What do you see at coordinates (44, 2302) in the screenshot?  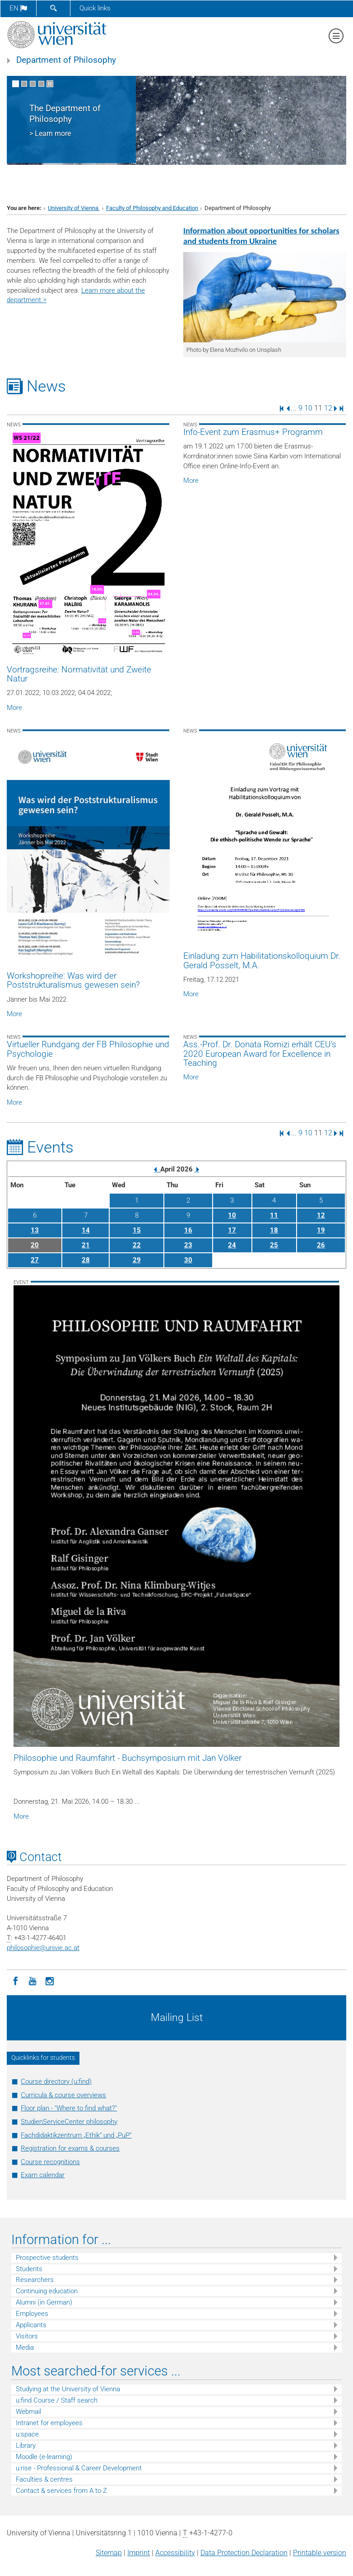 I see `Alumni (in German)` at bounding box center [44, 2302].